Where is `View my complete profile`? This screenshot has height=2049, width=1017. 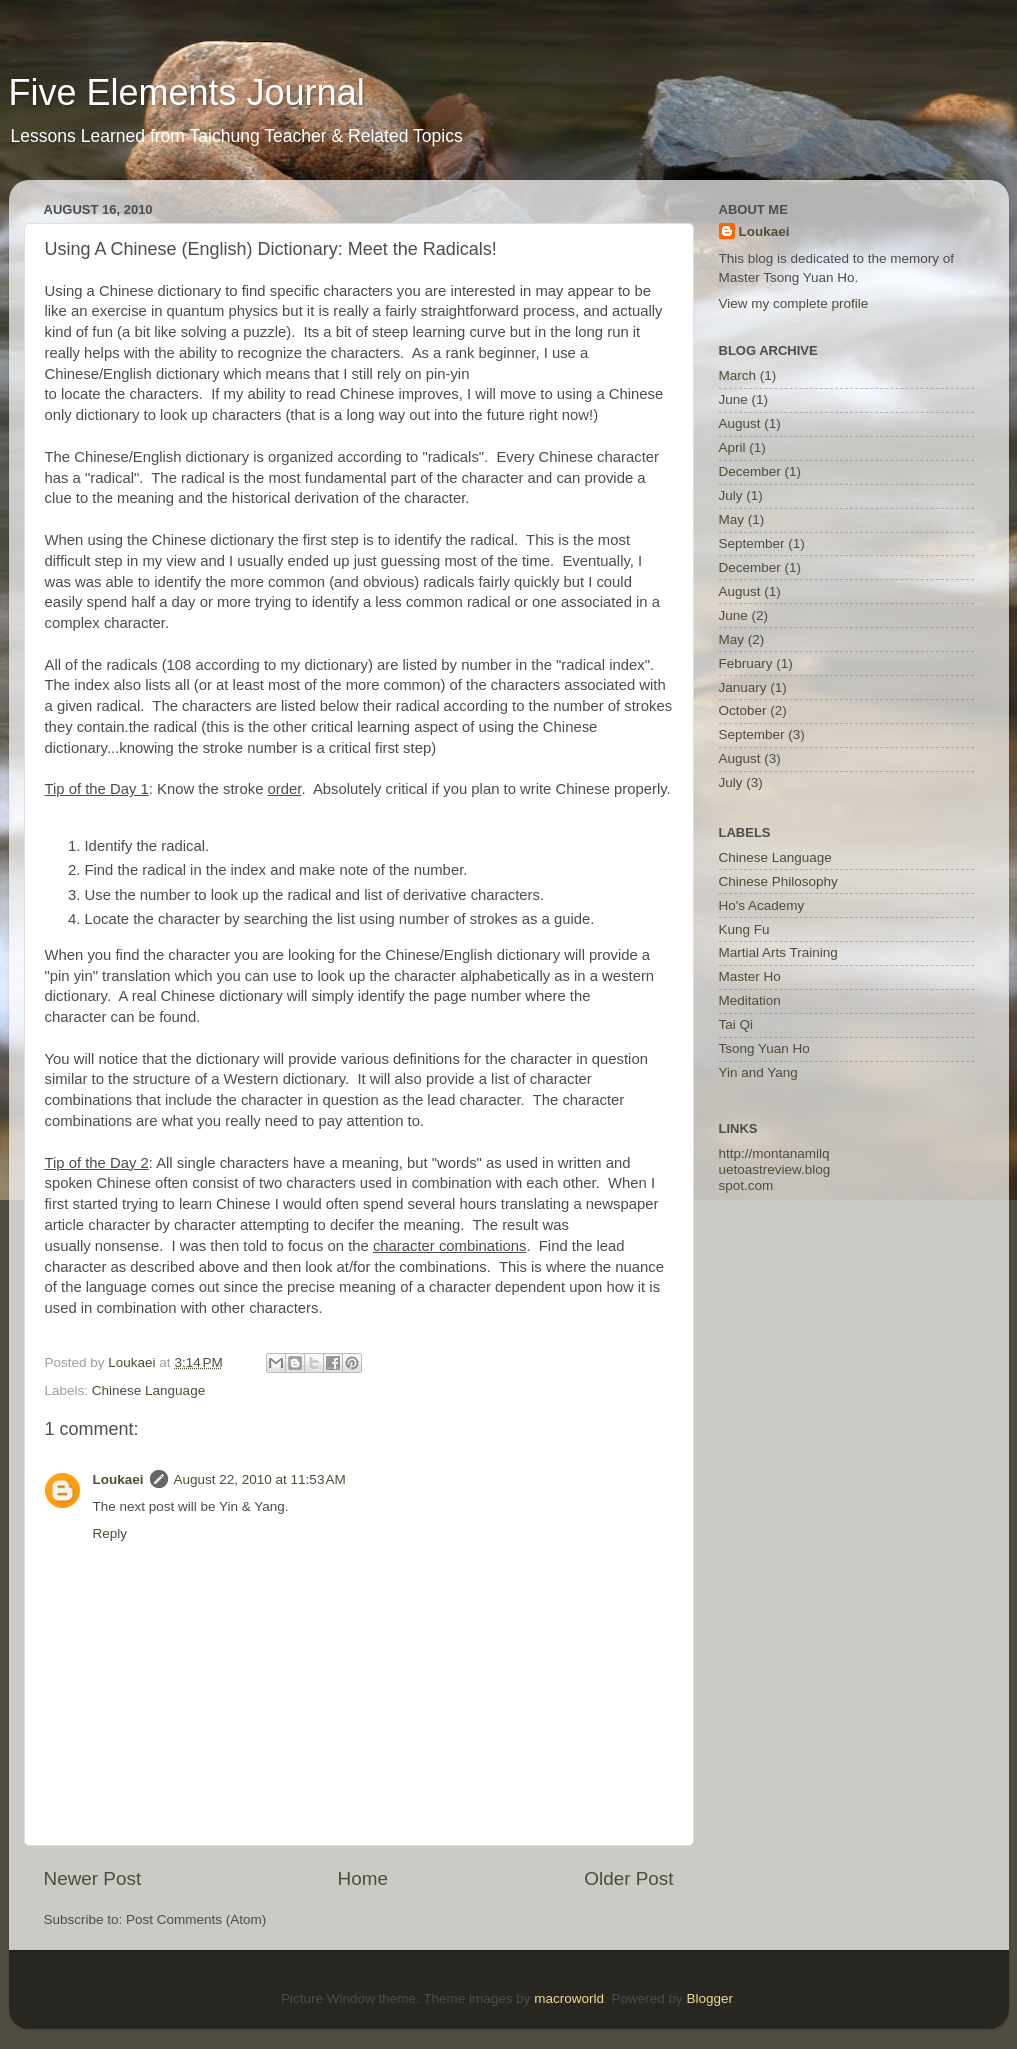 View my complete profile is located at coordinates (794, 303).